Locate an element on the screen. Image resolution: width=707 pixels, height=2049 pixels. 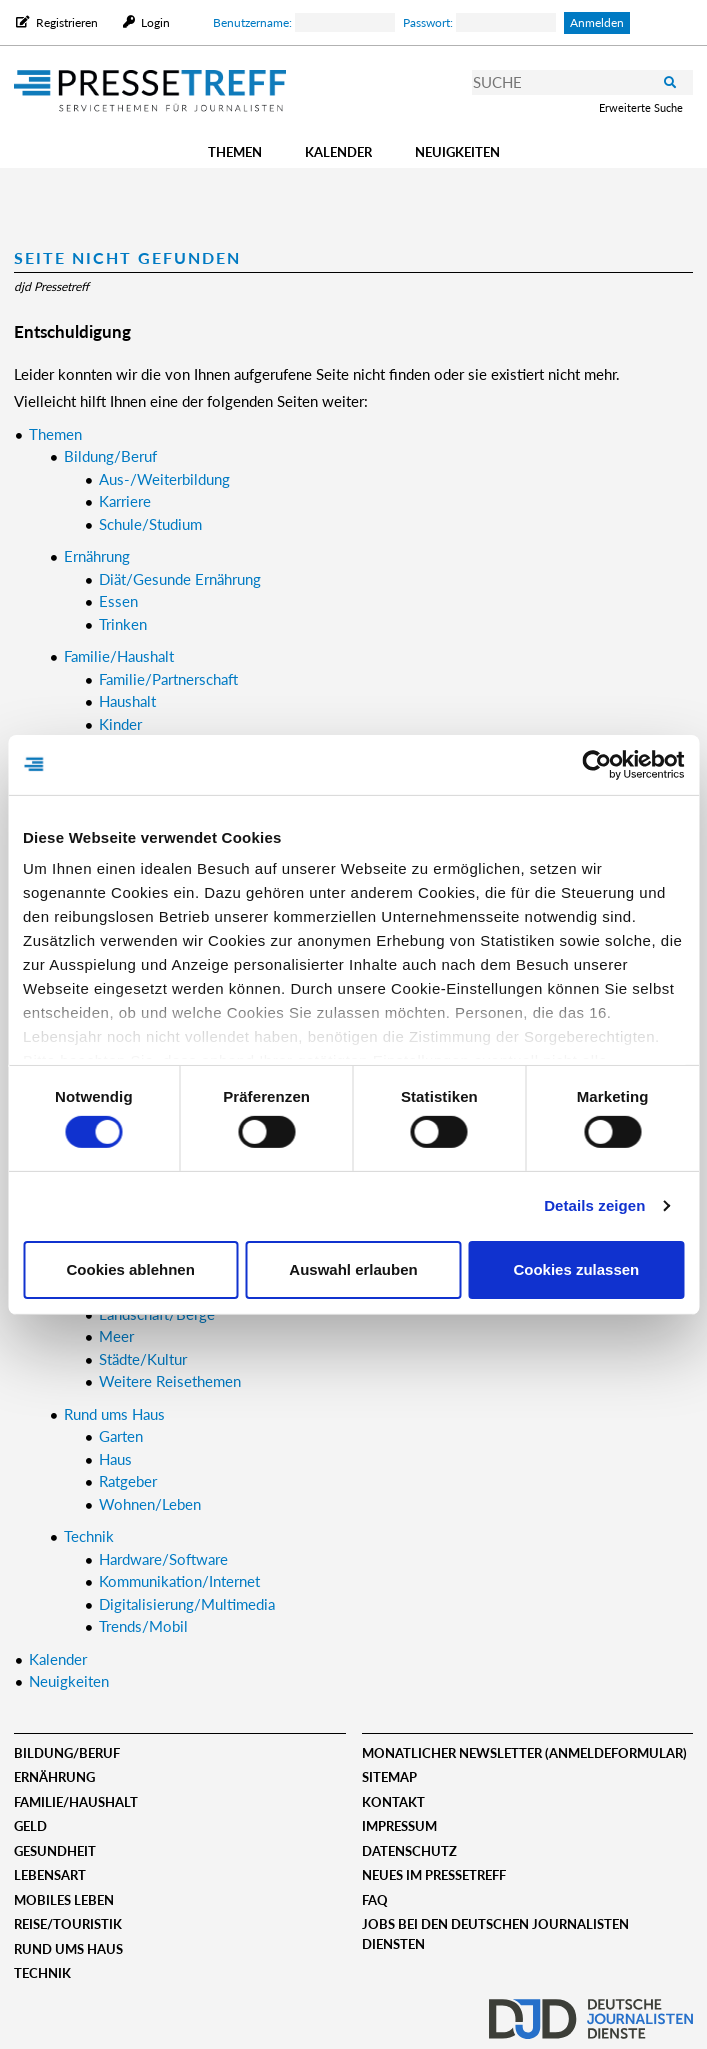
djd.de is located at coordinates (591, 2014).